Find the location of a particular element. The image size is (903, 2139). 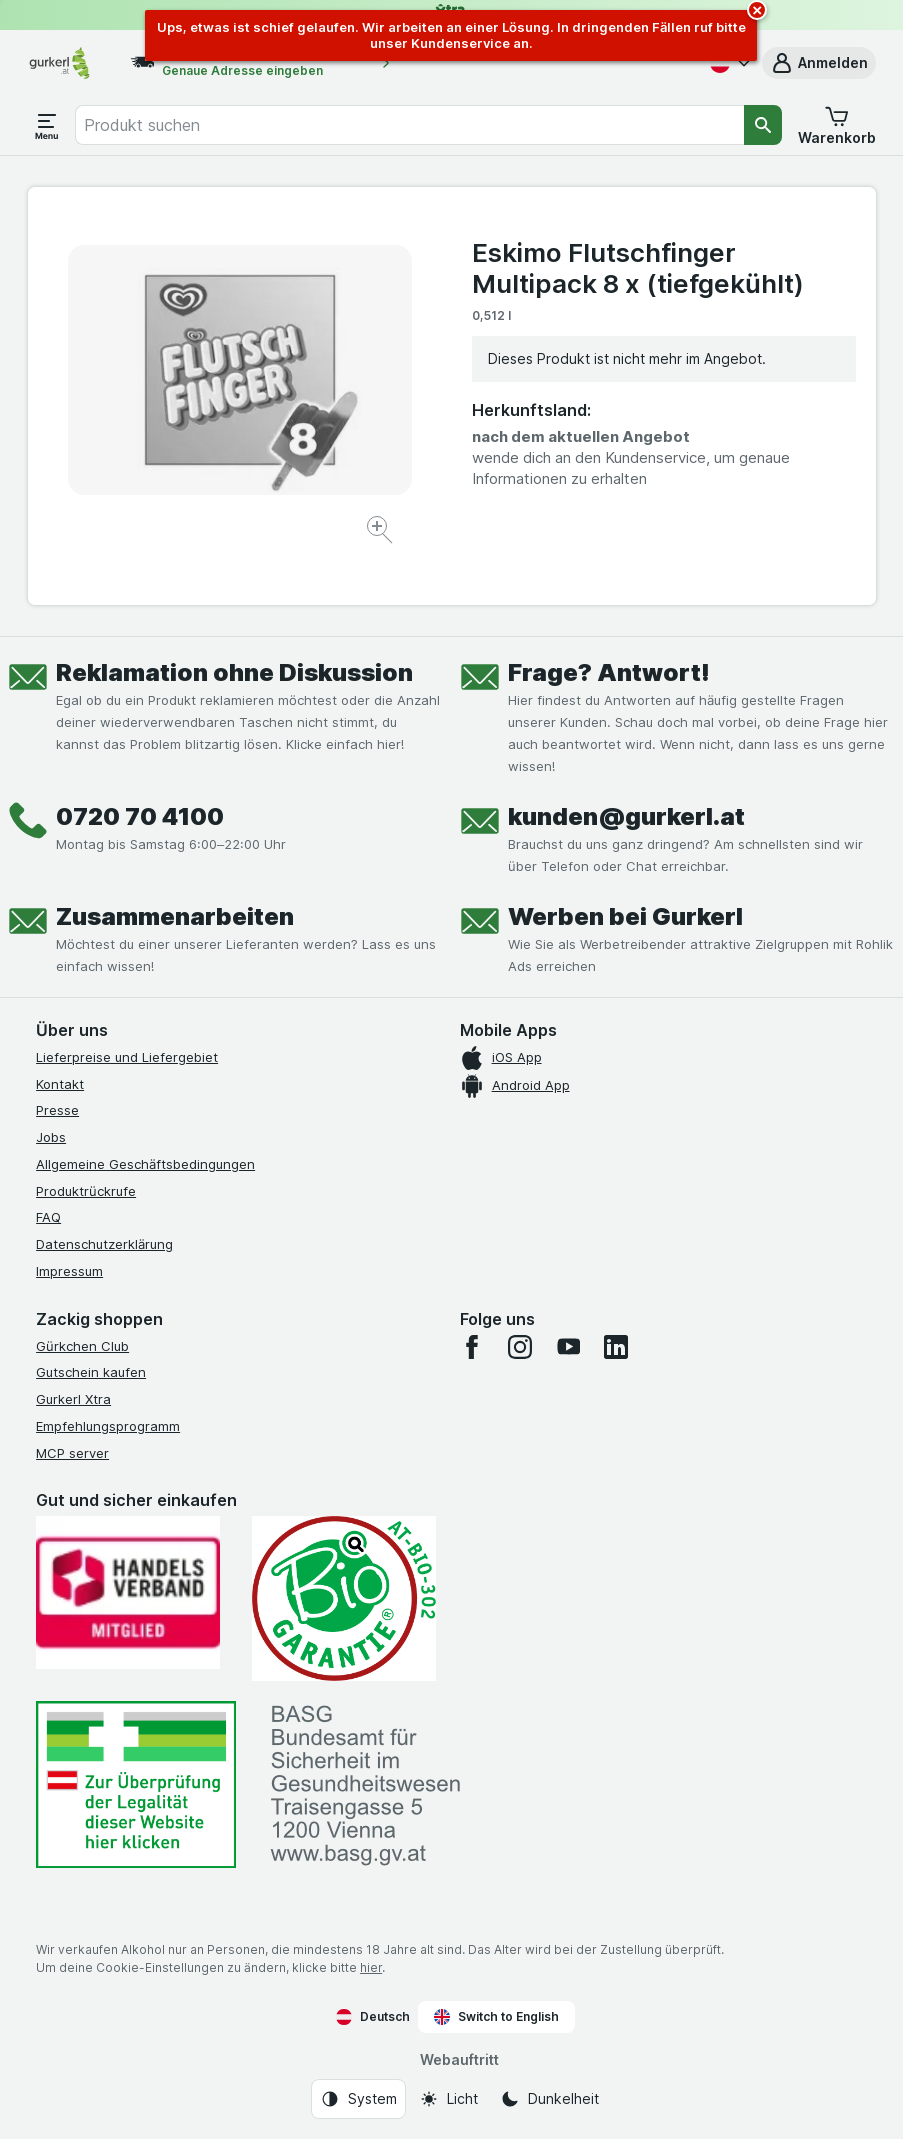

Reklamation ohne Diskussion is located at coordinates (234, 672).